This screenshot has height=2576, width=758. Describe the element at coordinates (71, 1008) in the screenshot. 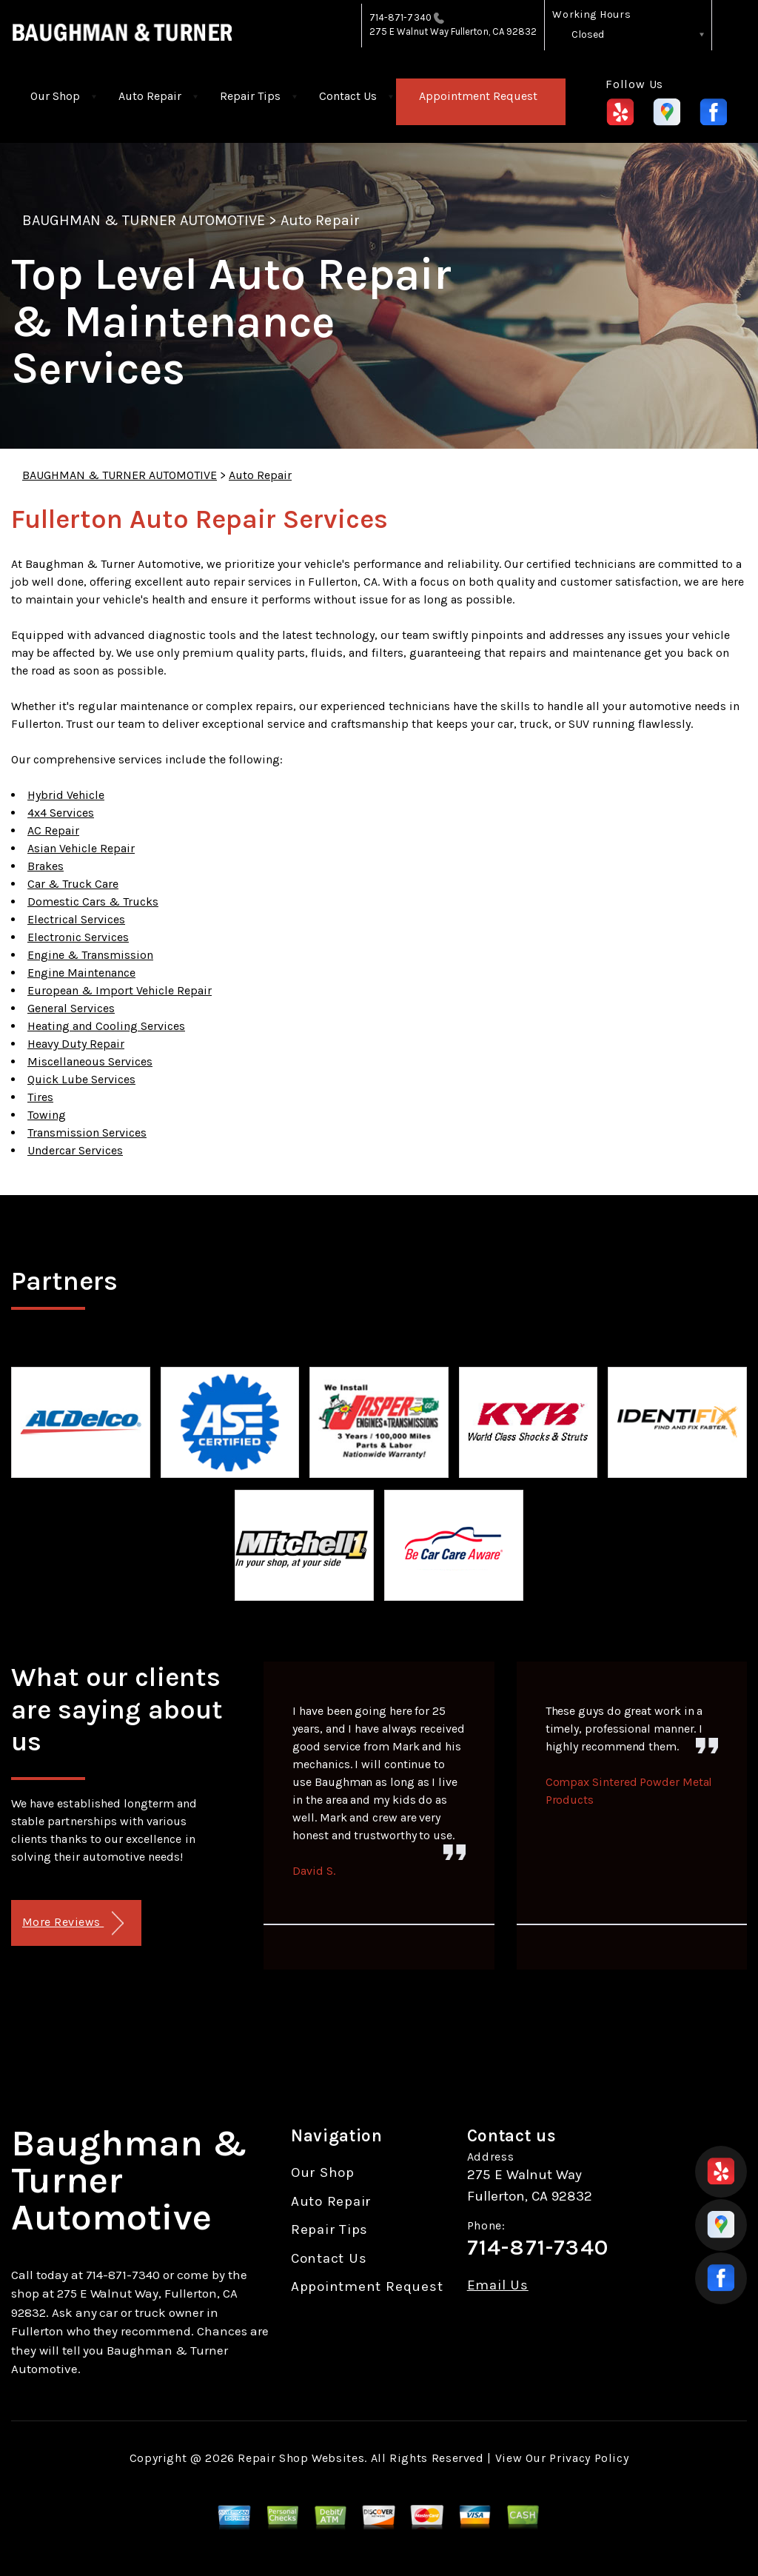

I see `General Services` at that location.